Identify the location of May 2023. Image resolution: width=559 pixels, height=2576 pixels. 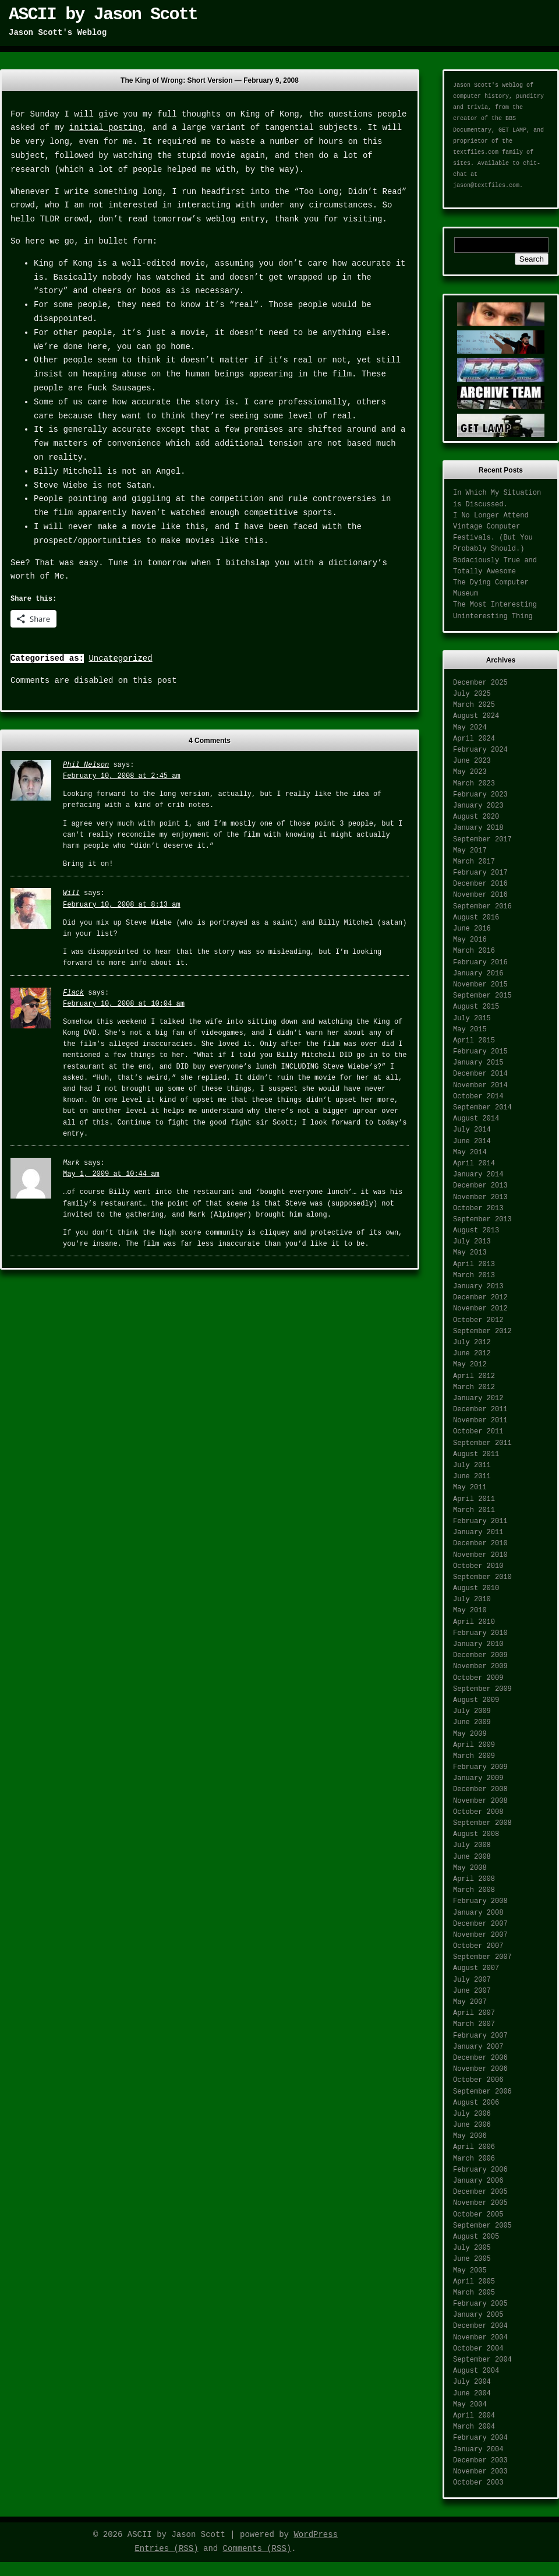
(470, 772).